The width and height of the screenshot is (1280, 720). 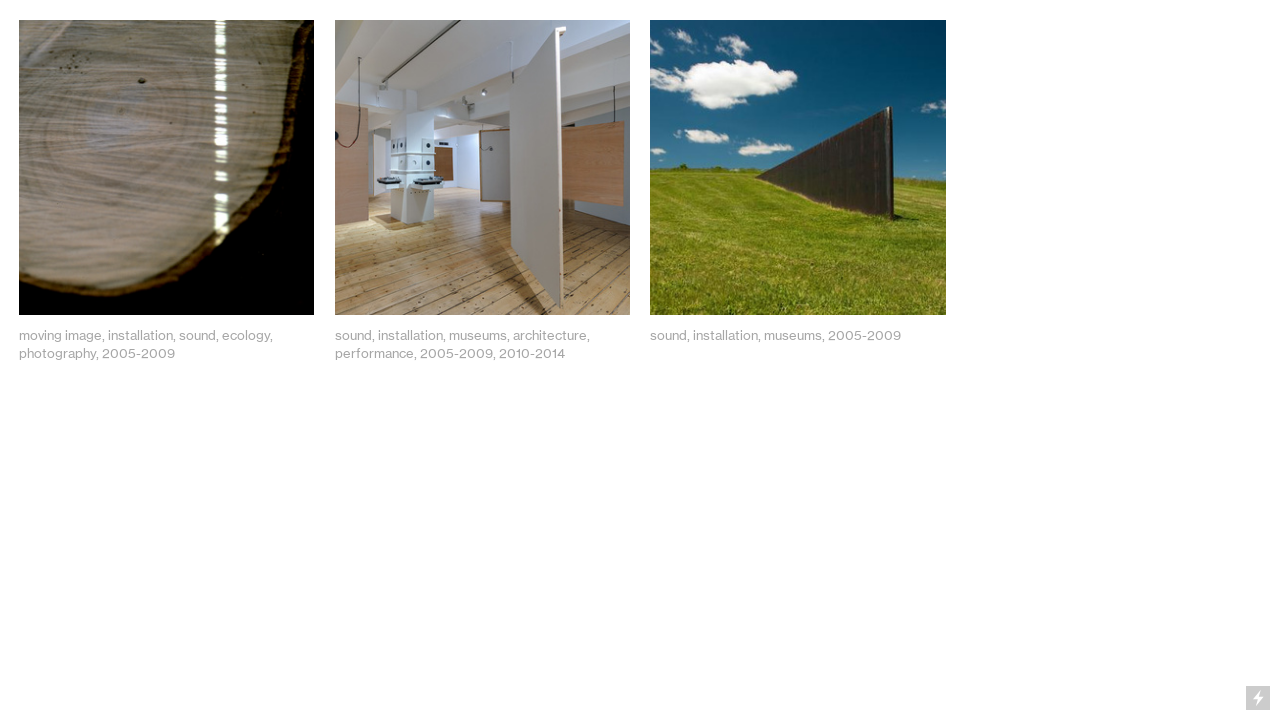 I want to click on museums, so click(x=478, y=335).